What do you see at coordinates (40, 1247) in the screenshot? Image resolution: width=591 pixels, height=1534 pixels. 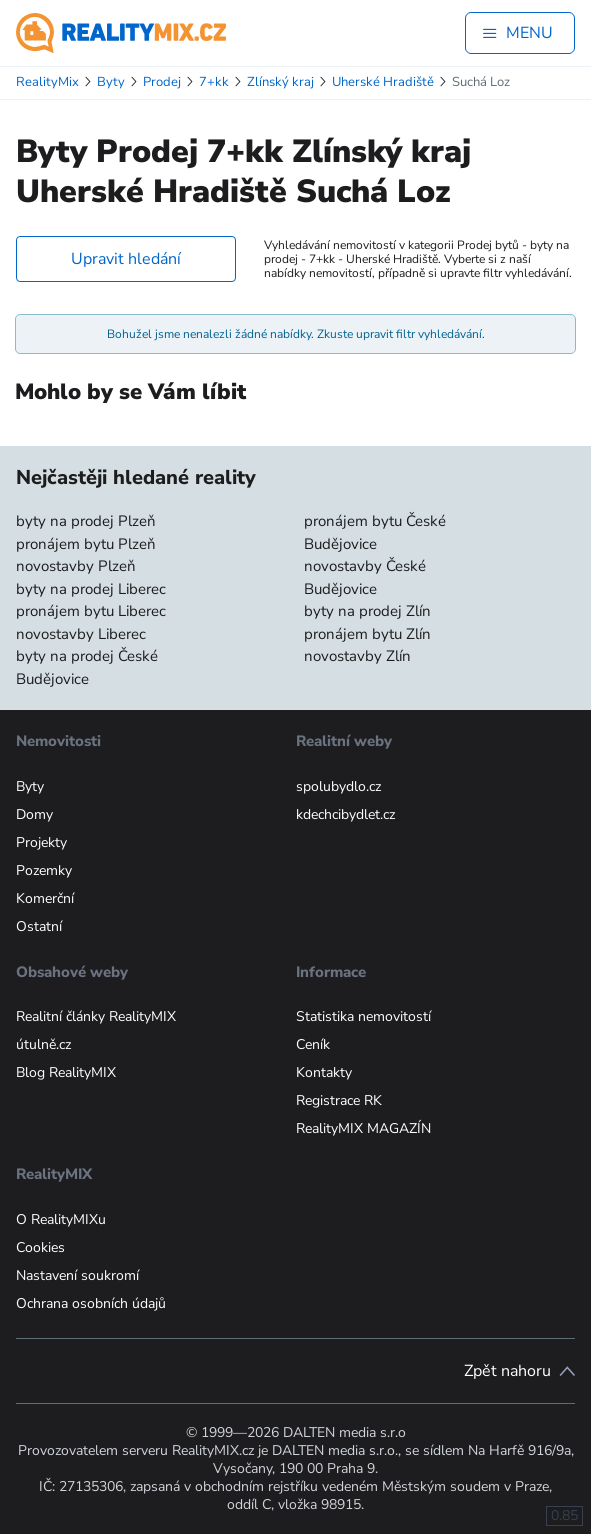 I see `Cookies` at bounding box center [40, 1247].